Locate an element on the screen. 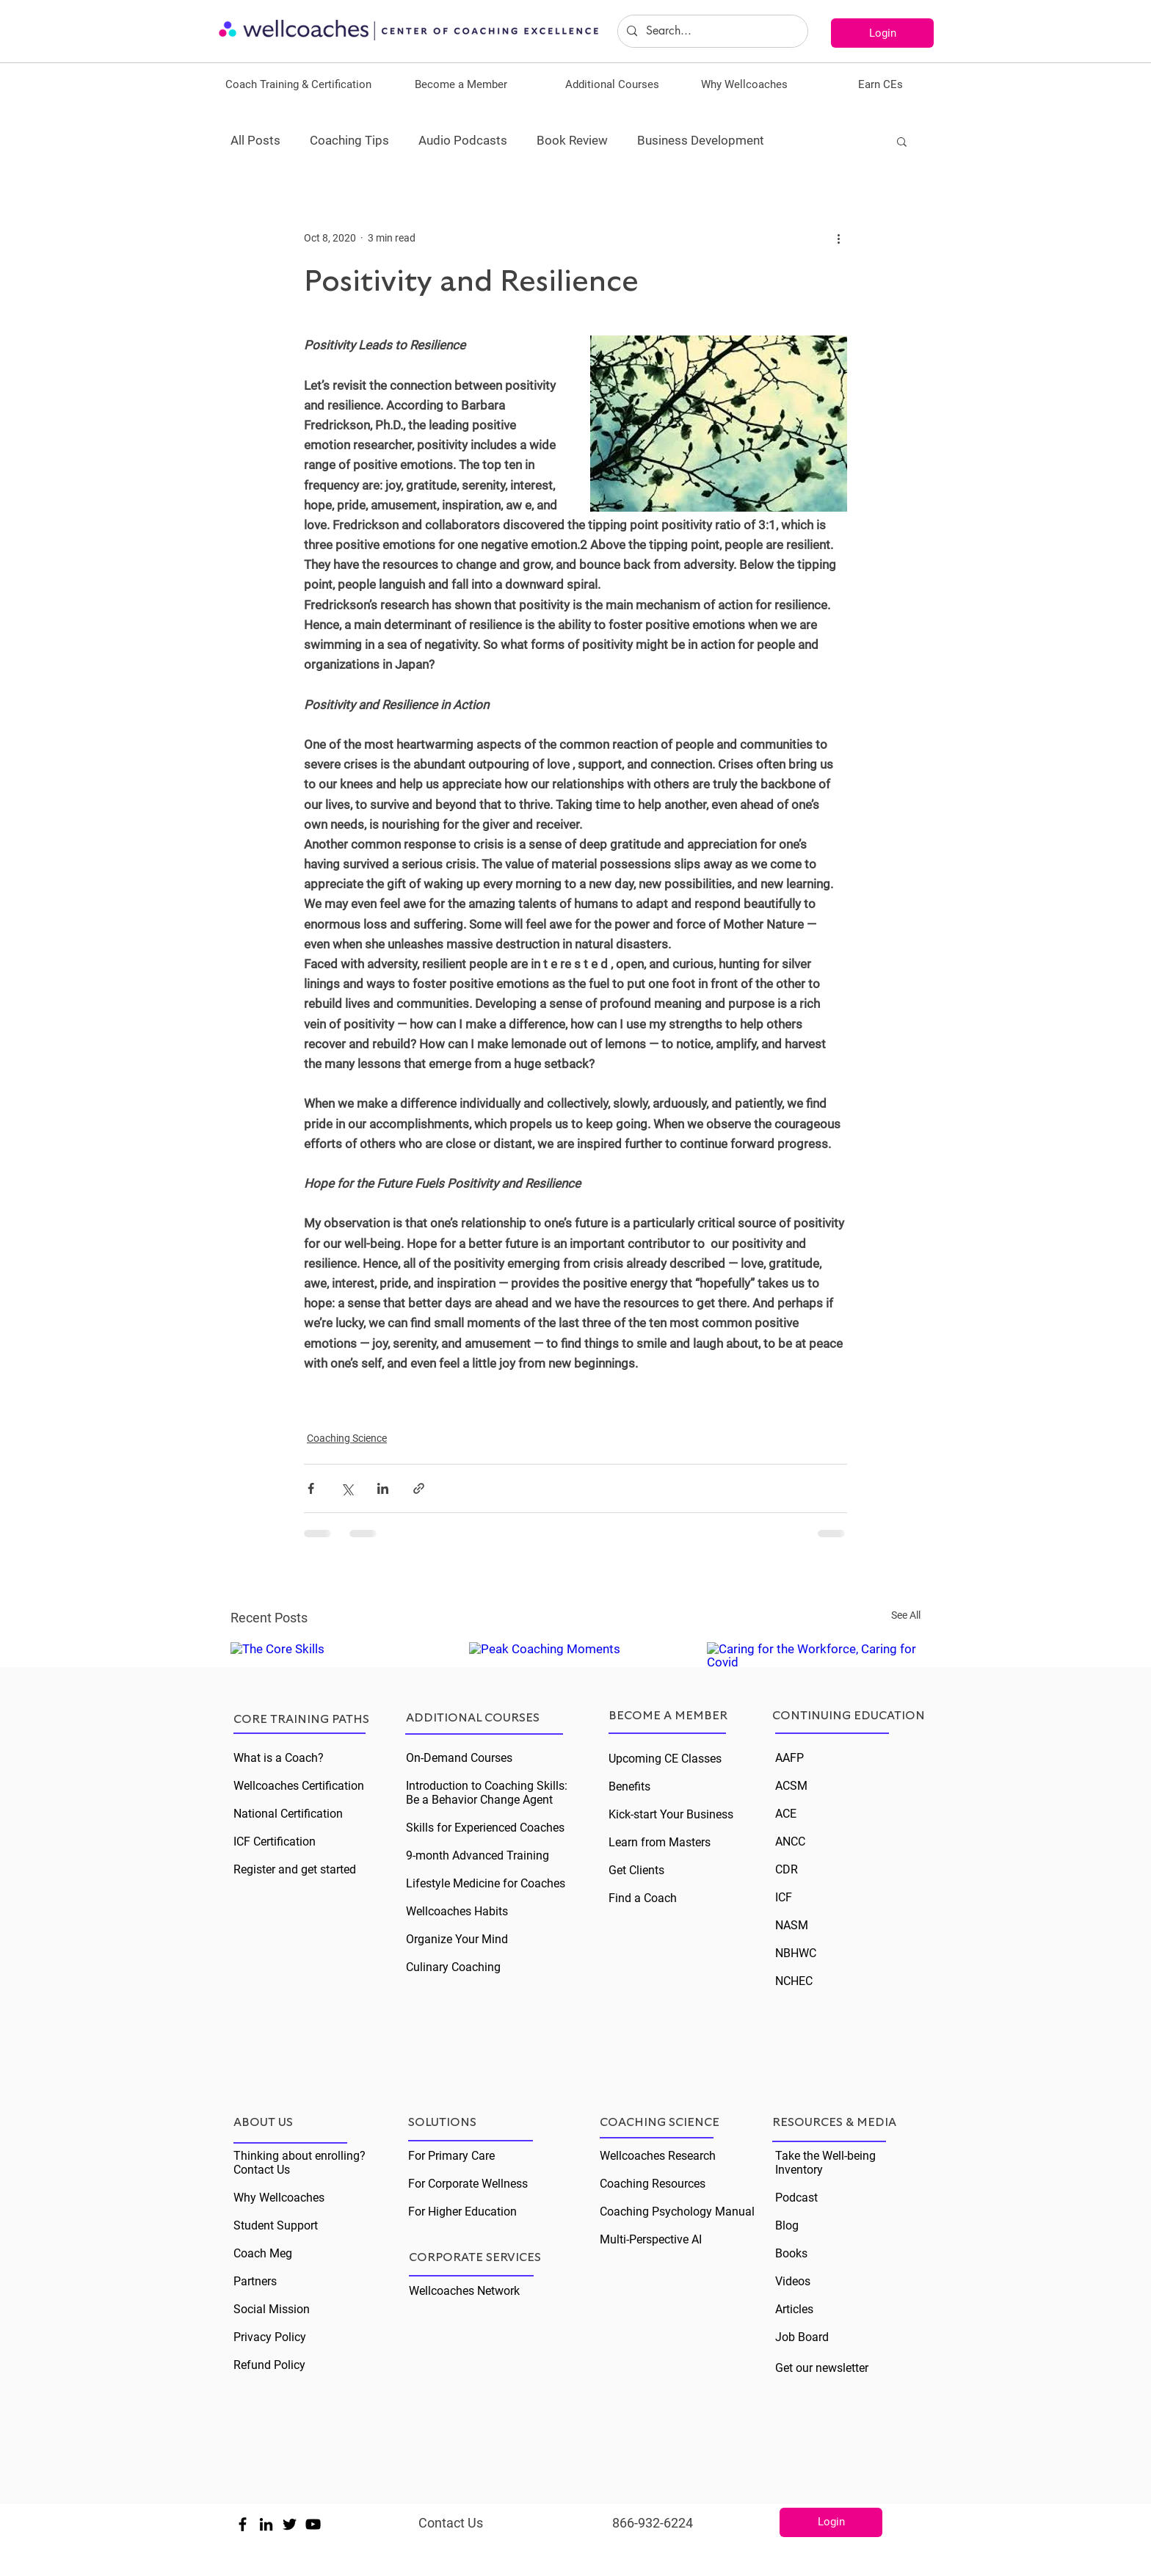  [Share via X (Twitter)] is located at coordinates (347, 1488).